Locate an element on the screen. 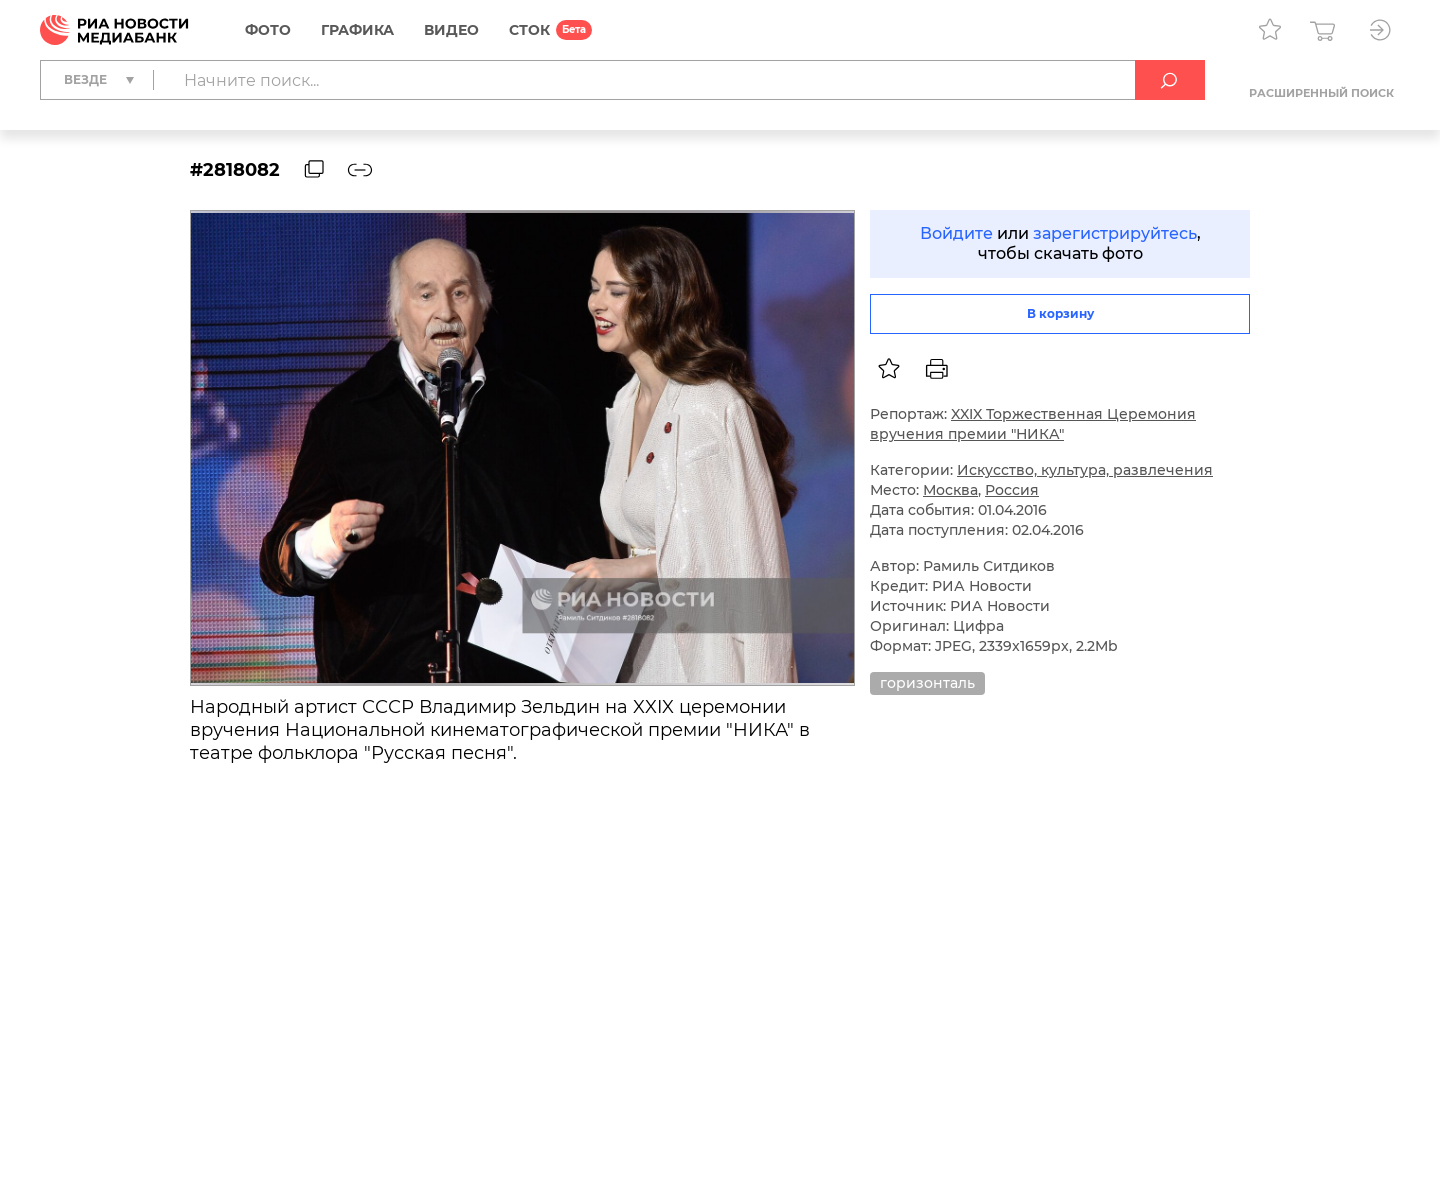 This screenshot has height=1198, width=1440. СТОК is located at coordinates (529, 30).